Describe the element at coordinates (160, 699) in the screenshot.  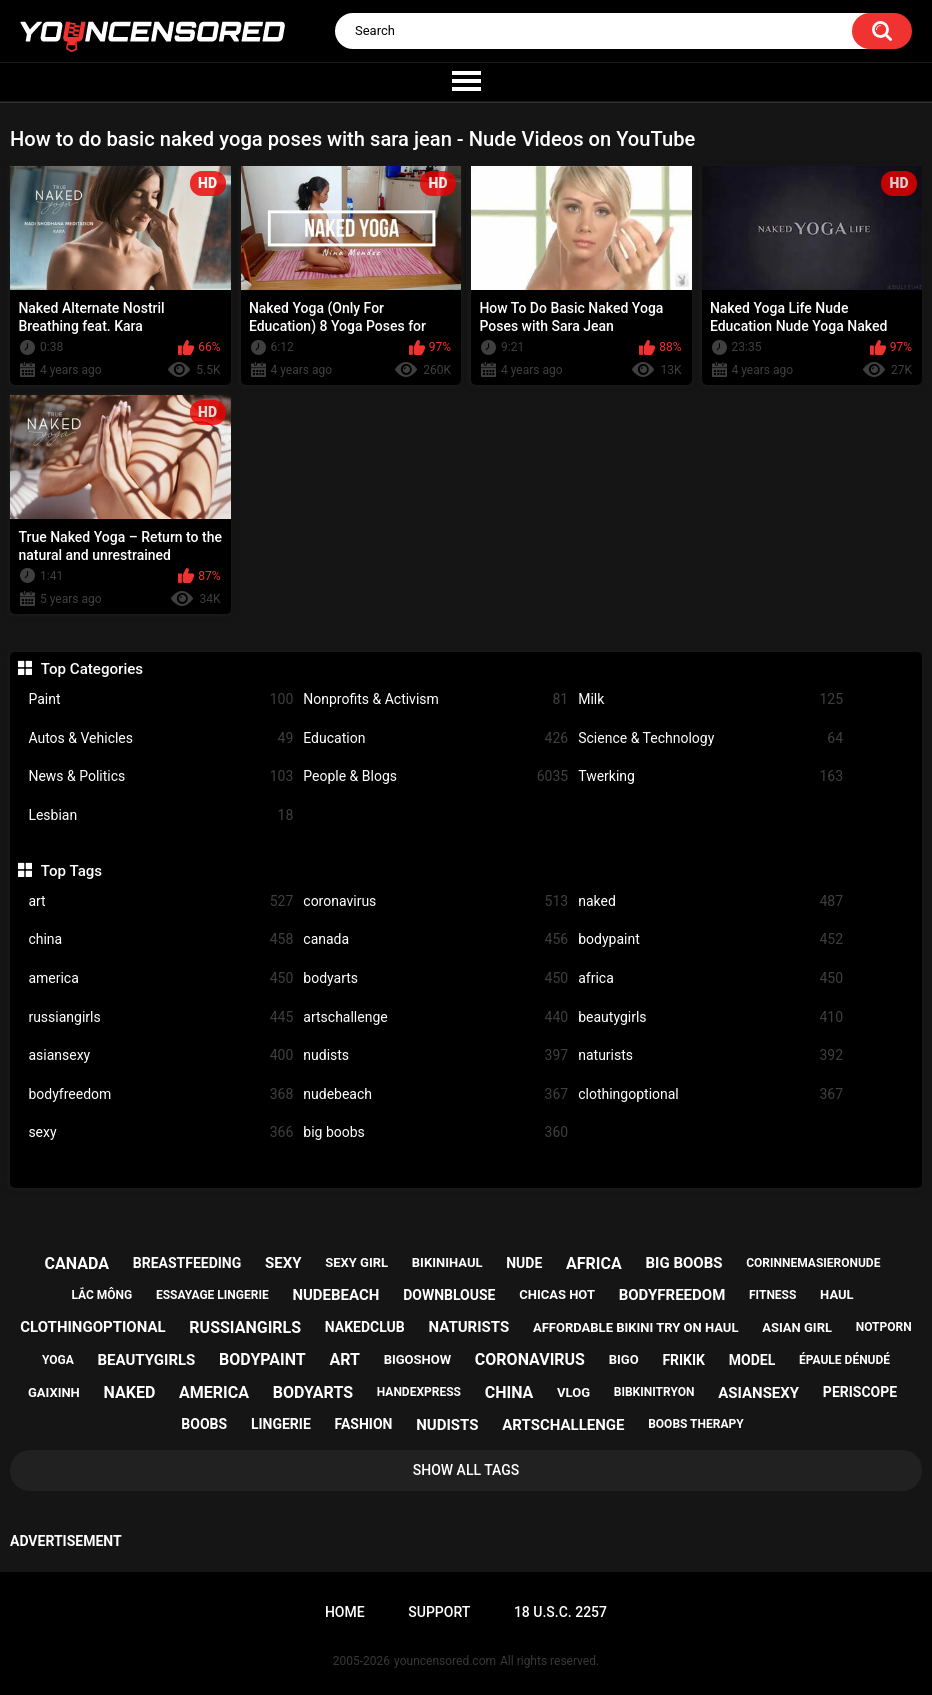
I see `Paint` at that location.